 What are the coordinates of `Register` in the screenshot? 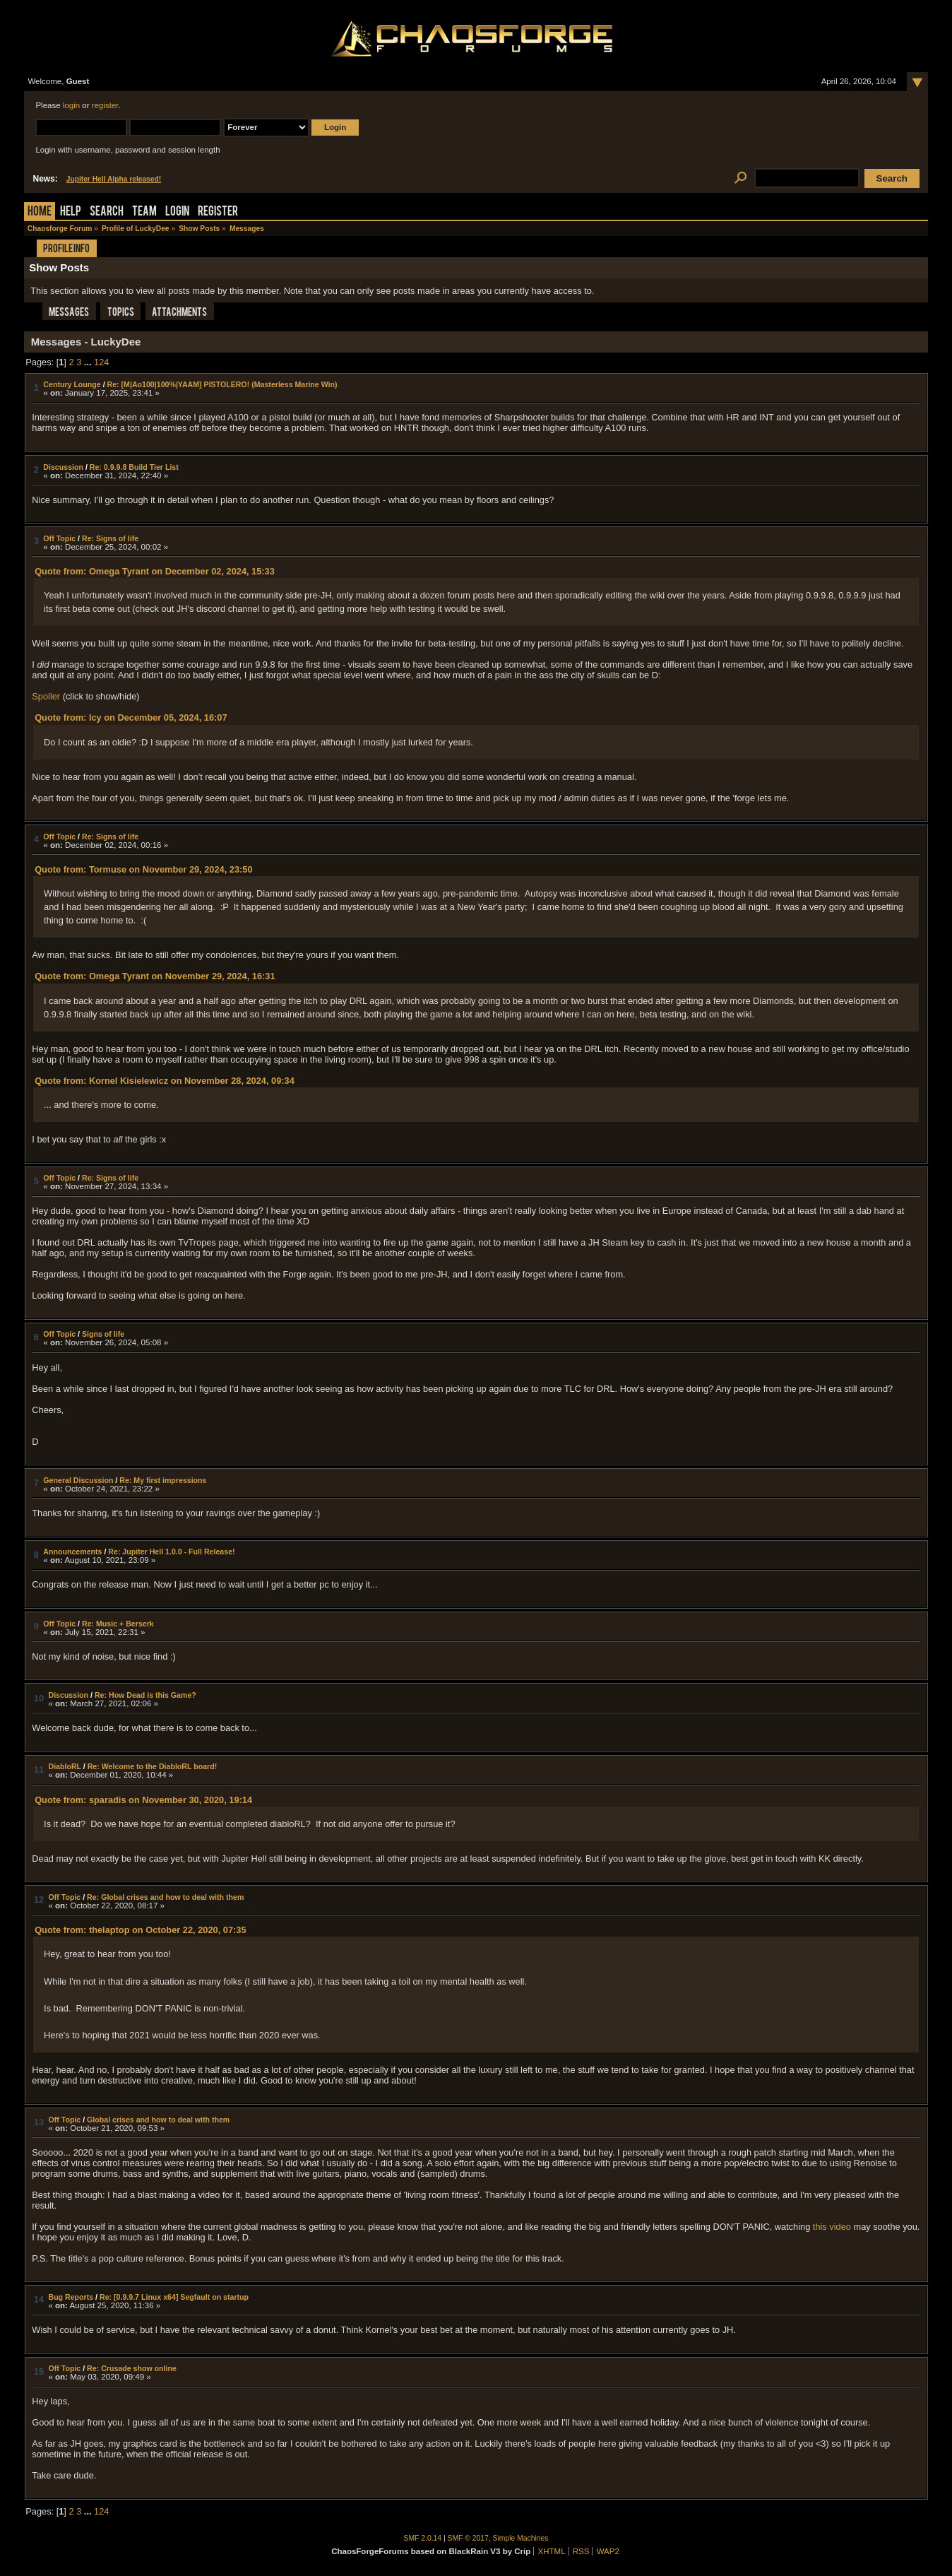 It's located at (218, 212).